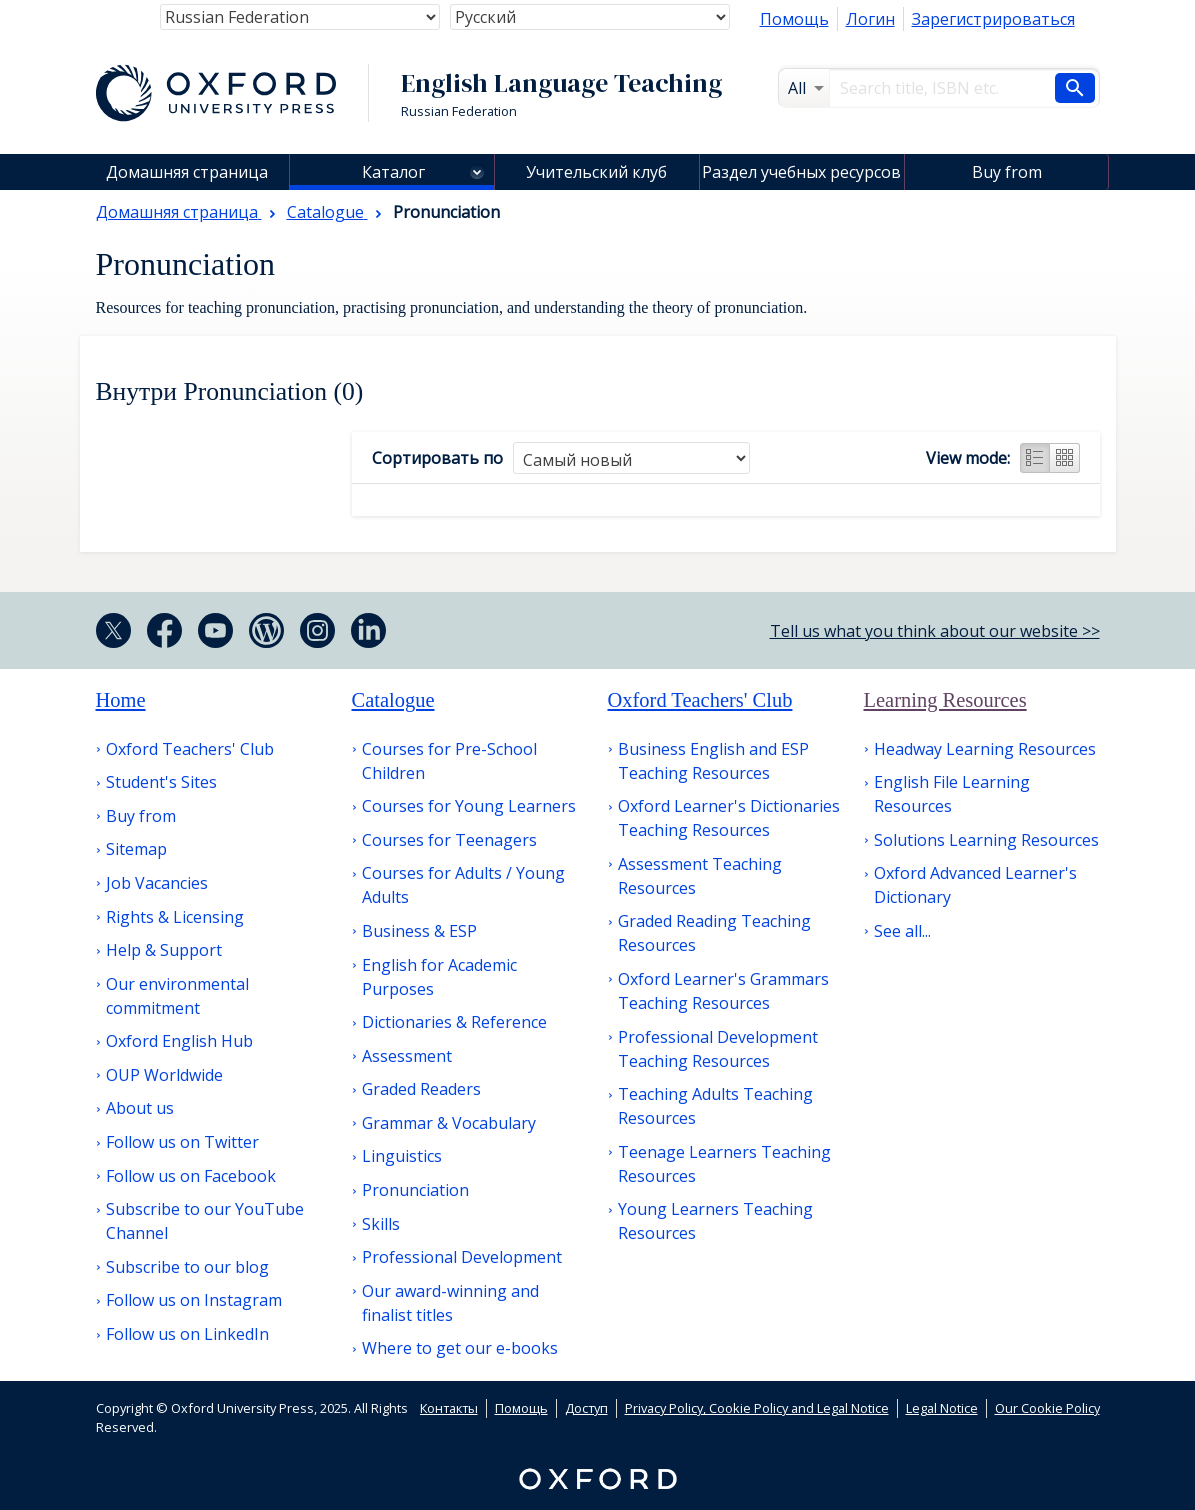 The height and width of the screenshot is (1510, 1195). Describe the element at coordinates (187, 1267) in the screenshot. I see `Subscribe to our blog` at that location.